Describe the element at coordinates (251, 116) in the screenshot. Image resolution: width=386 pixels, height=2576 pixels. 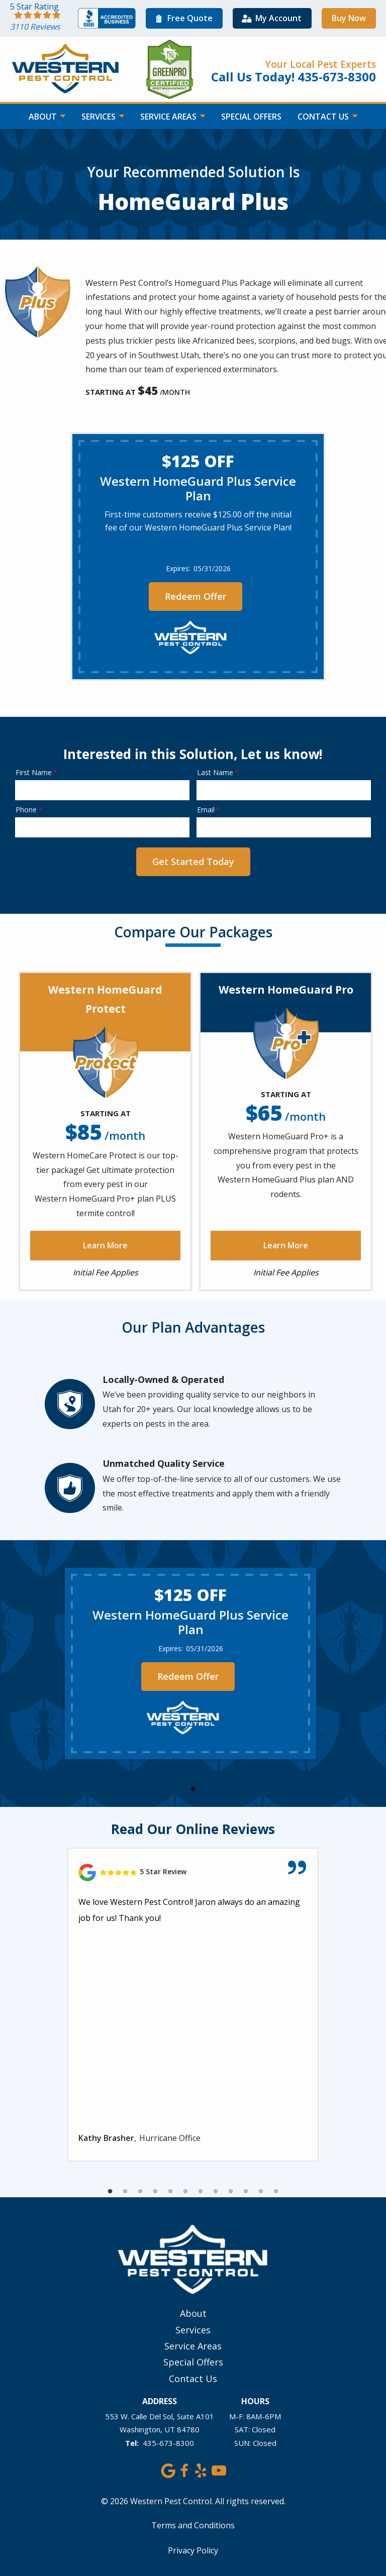
I see `Special Offers` at that location.